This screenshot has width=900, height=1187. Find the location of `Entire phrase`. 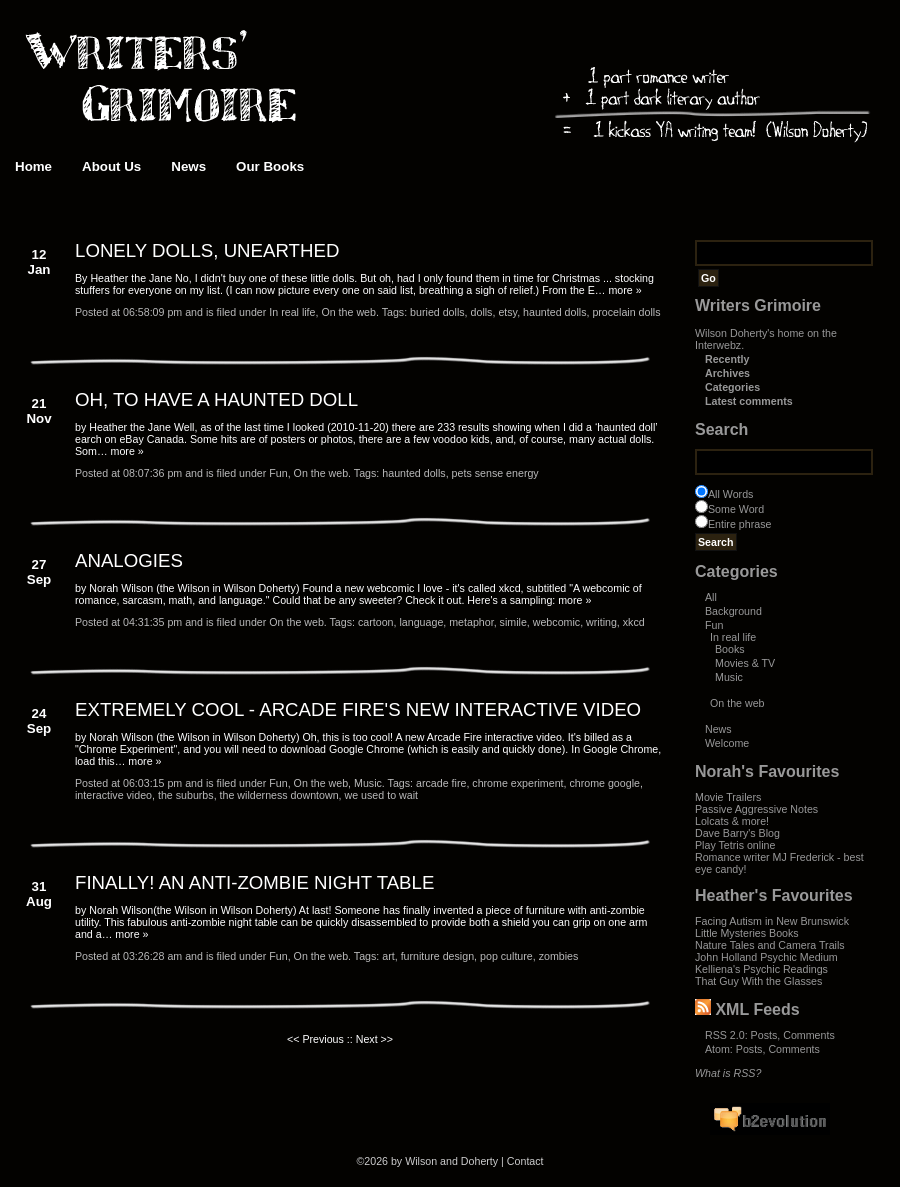

Entire phrase is located at coordinates (739, 524).